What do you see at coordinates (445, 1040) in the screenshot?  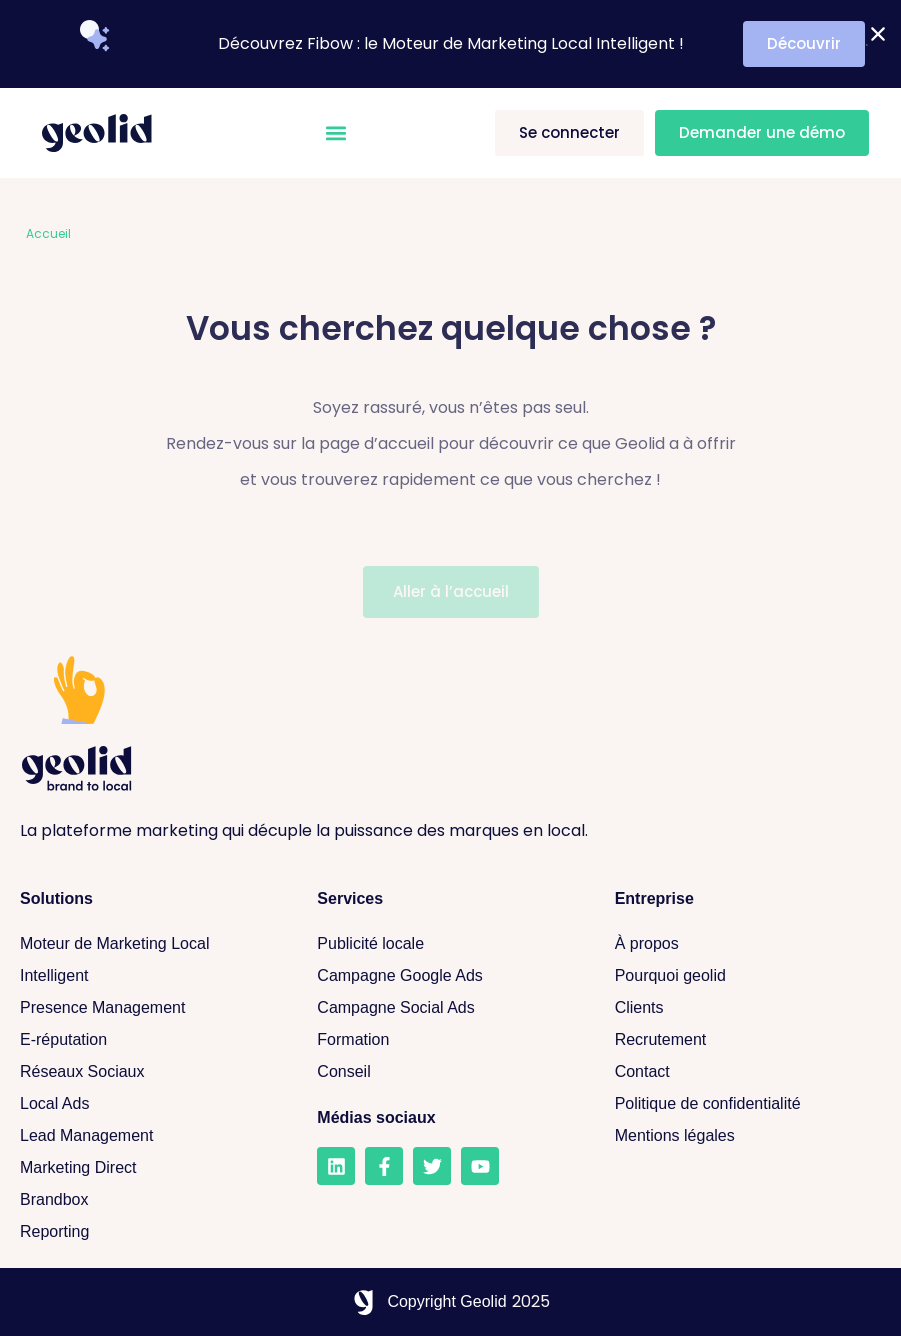 I see `[Formation]` at bounding box center [445, 1040].